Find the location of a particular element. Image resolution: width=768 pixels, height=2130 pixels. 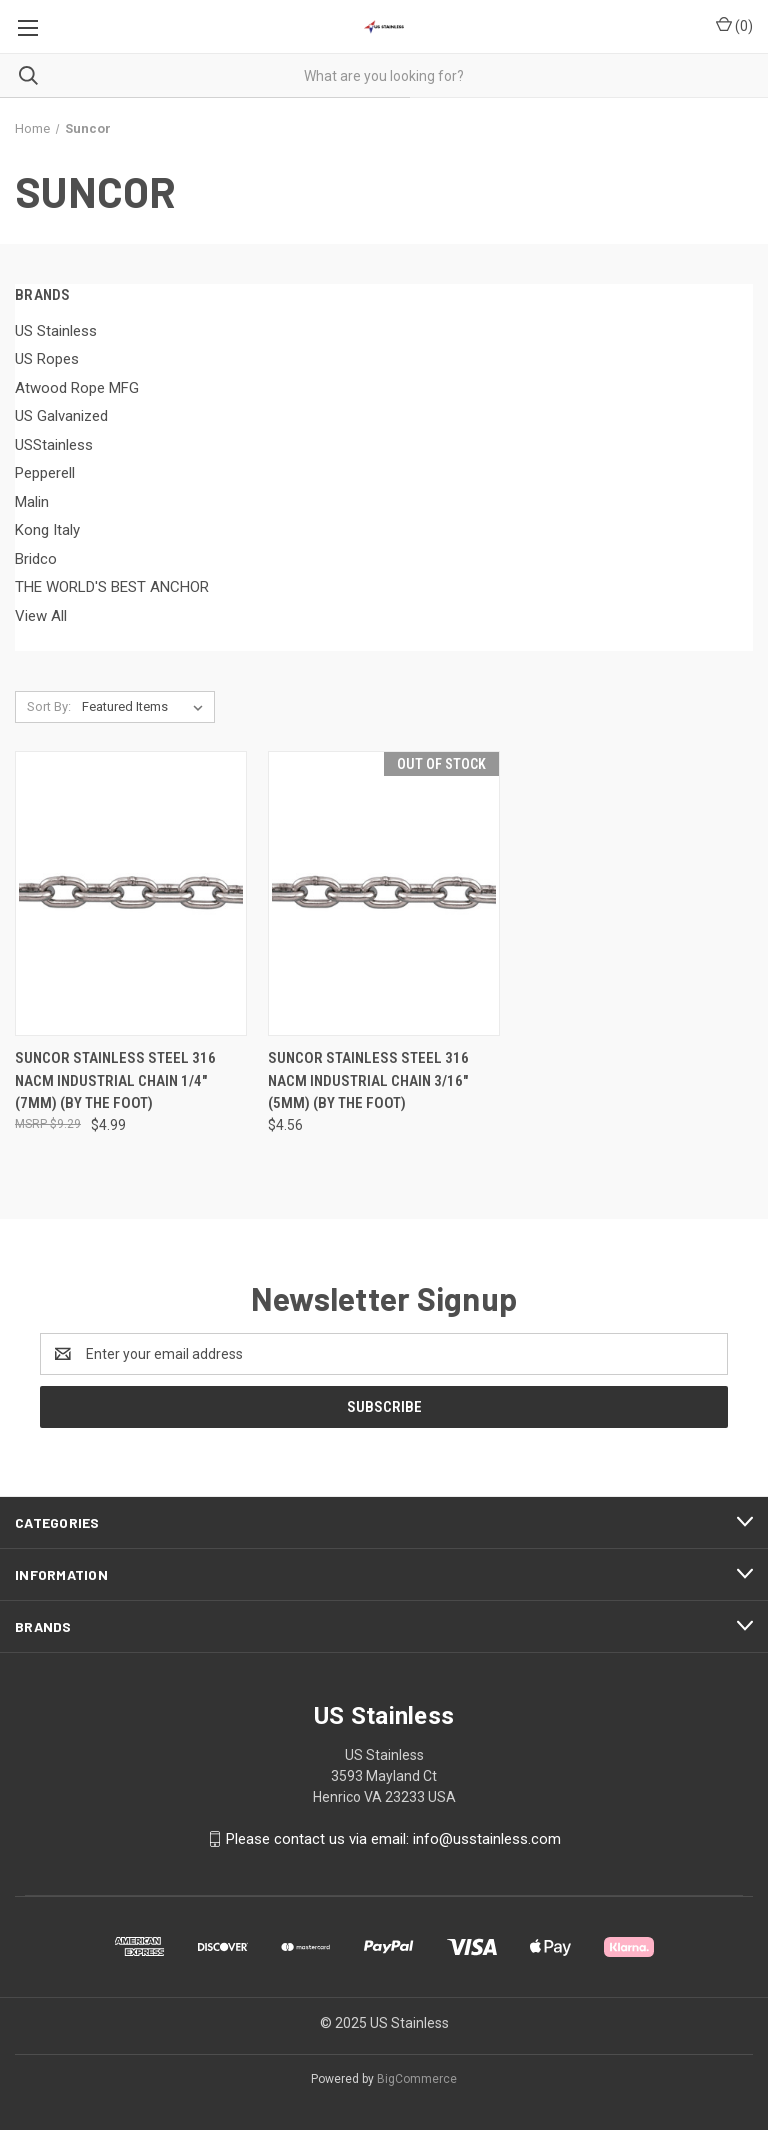

Atwood Rope MFG is located at coordinates (77, 388).